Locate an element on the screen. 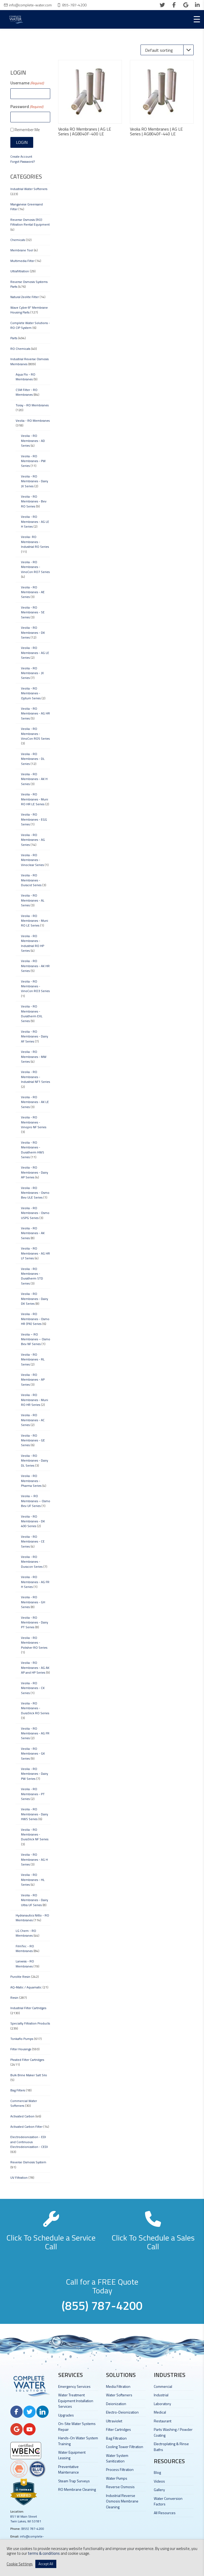 Image resolution: width=204 pixels, height=2576 pixels. Veolia - RO Membranes - Industrial RO HP Series is located at coordinates (32, 943).